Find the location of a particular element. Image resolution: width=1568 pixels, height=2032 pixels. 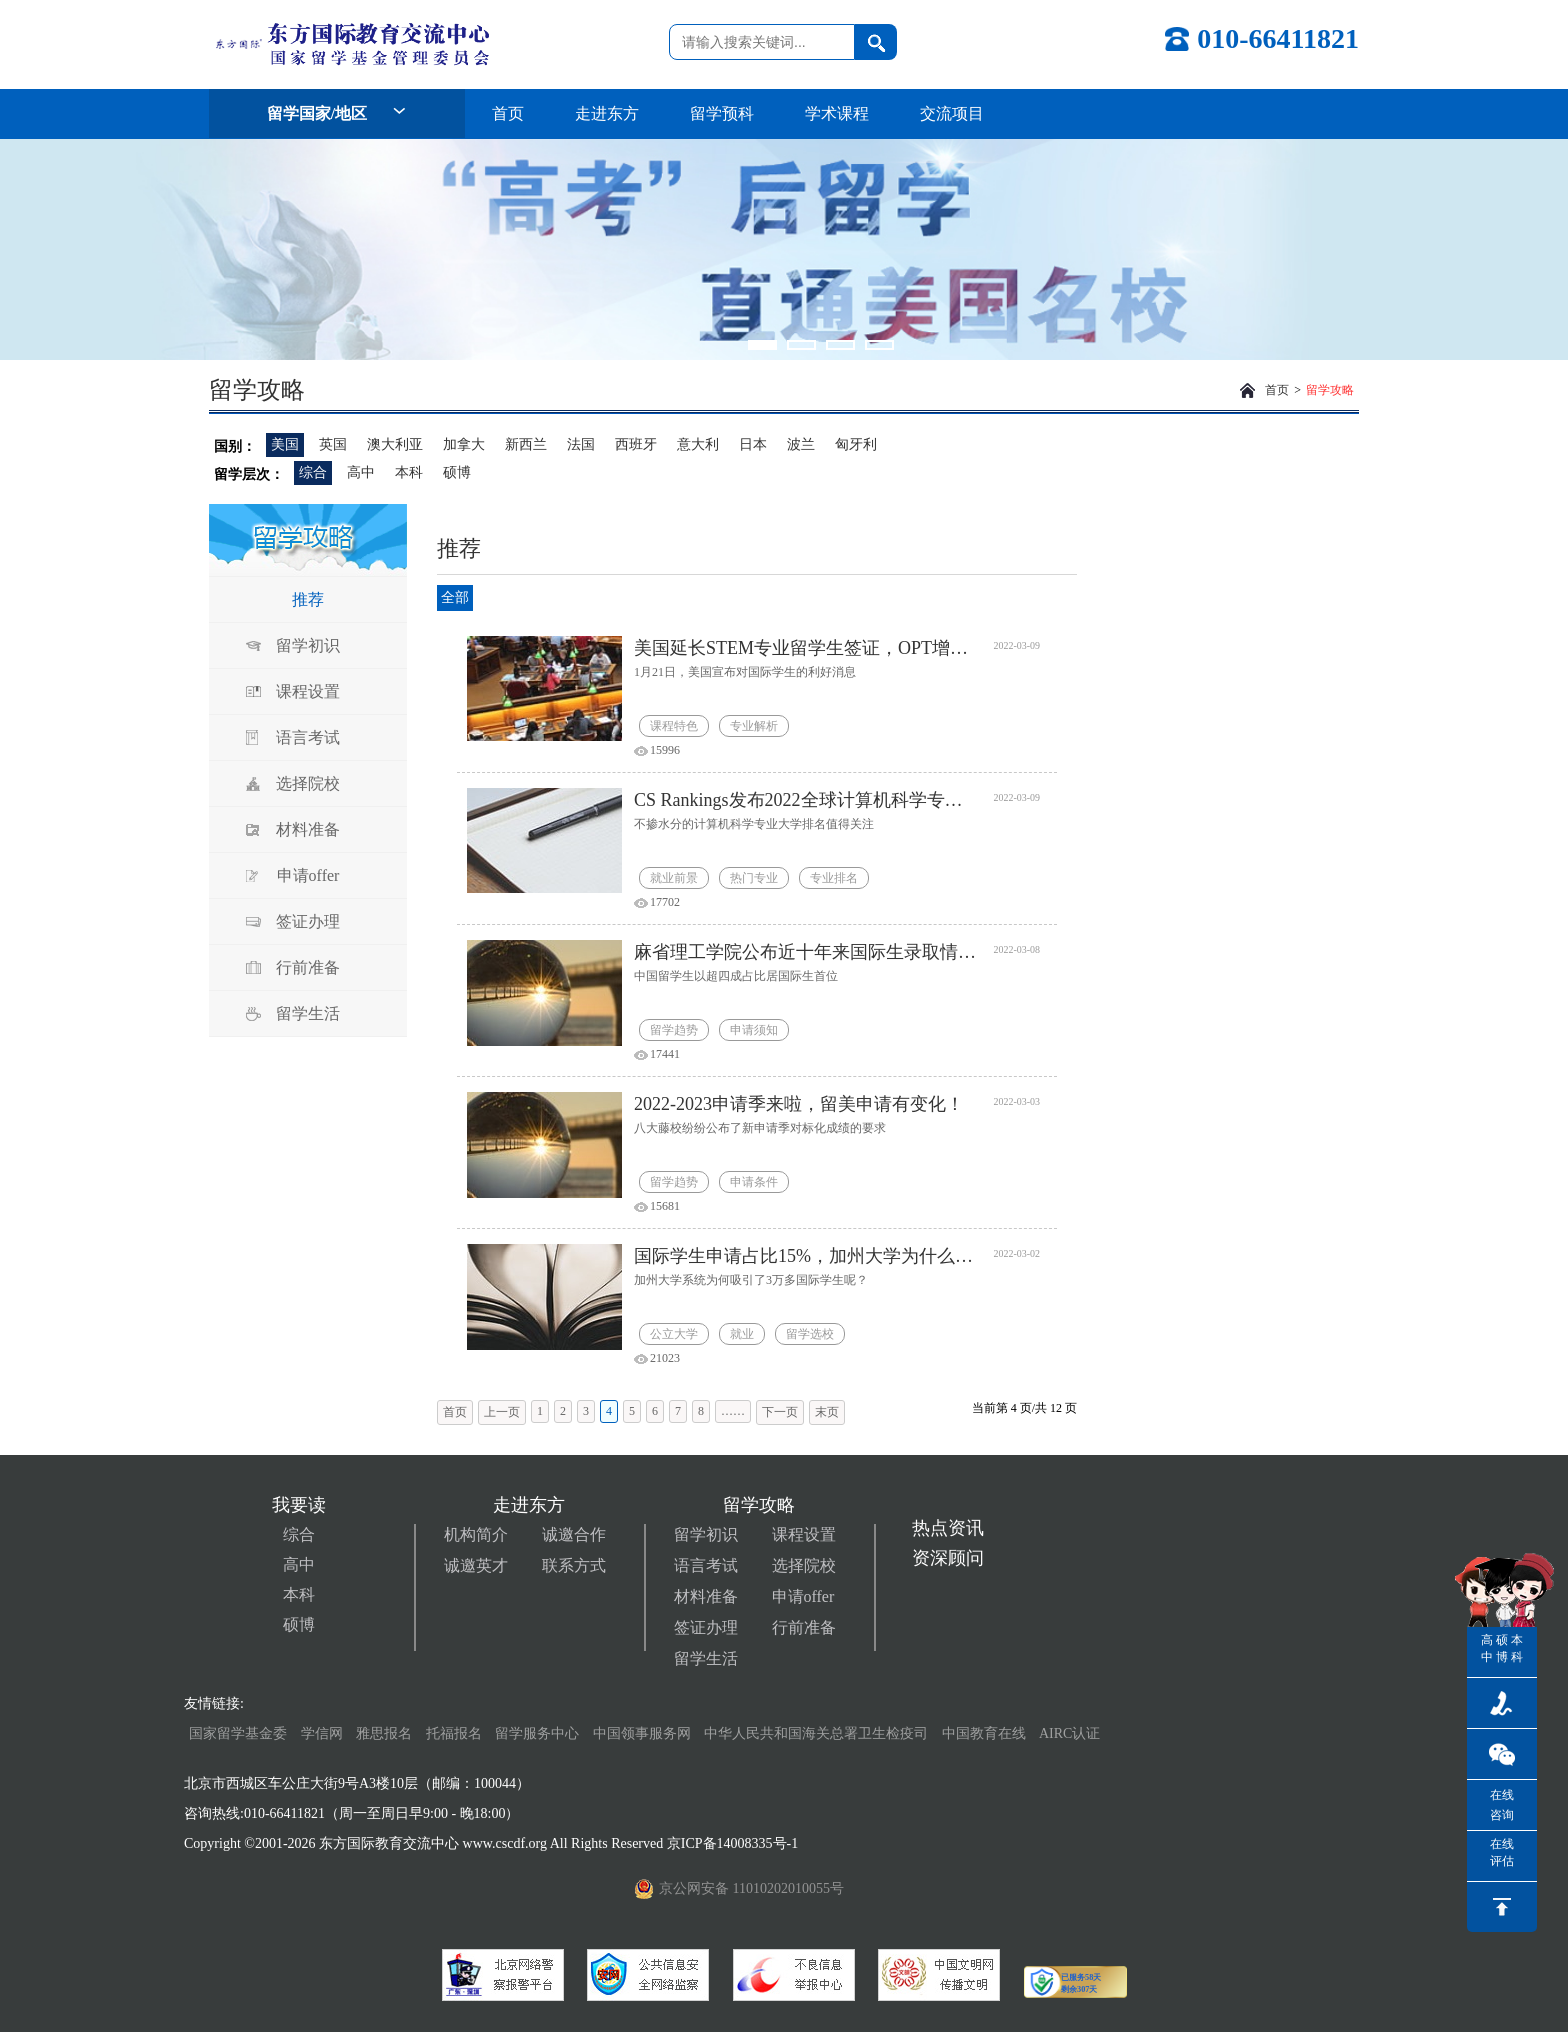

专业解析 is located at coordinates (754, 726).